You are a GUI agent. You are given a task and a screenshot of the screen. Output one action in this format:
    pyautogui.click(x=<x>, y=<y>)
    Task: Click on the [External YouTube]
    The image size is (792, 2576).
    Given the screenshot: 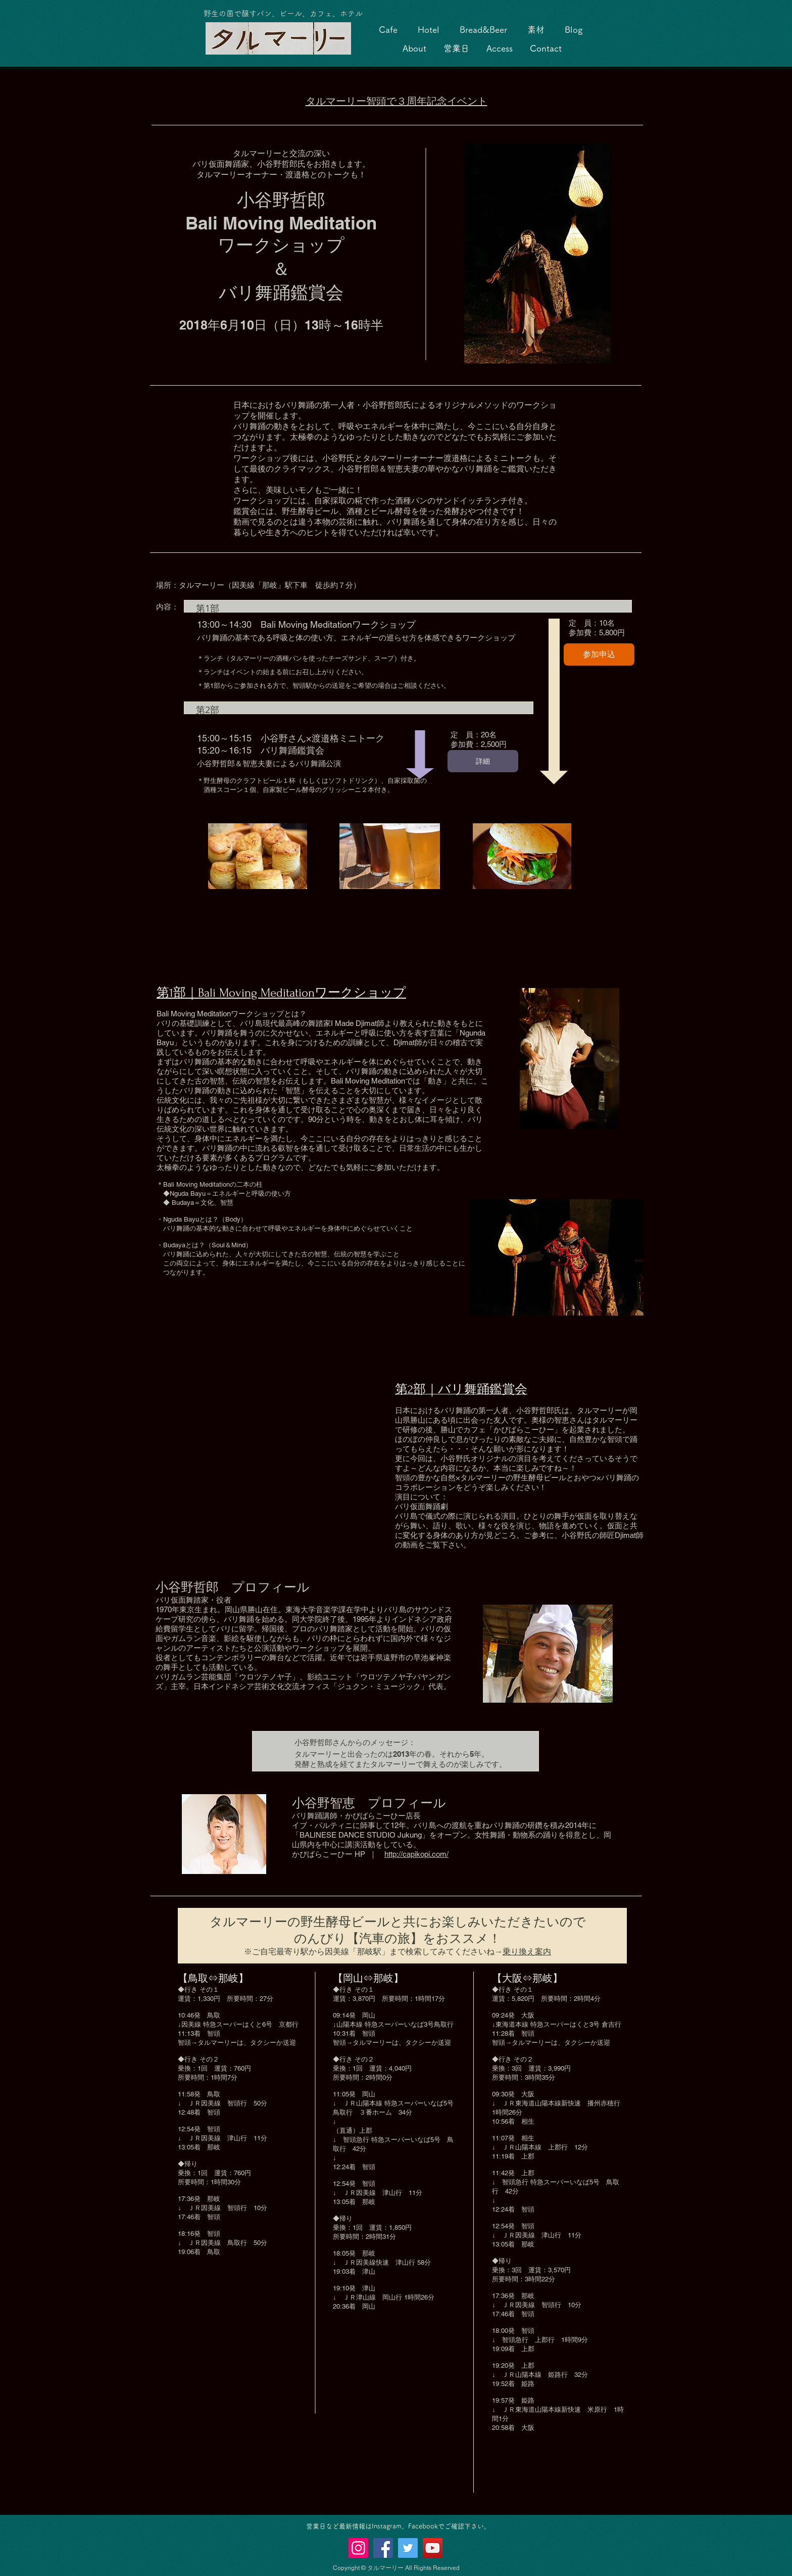 What is the action you would take?
    pyautogui.click(x=270, y=1492)
    